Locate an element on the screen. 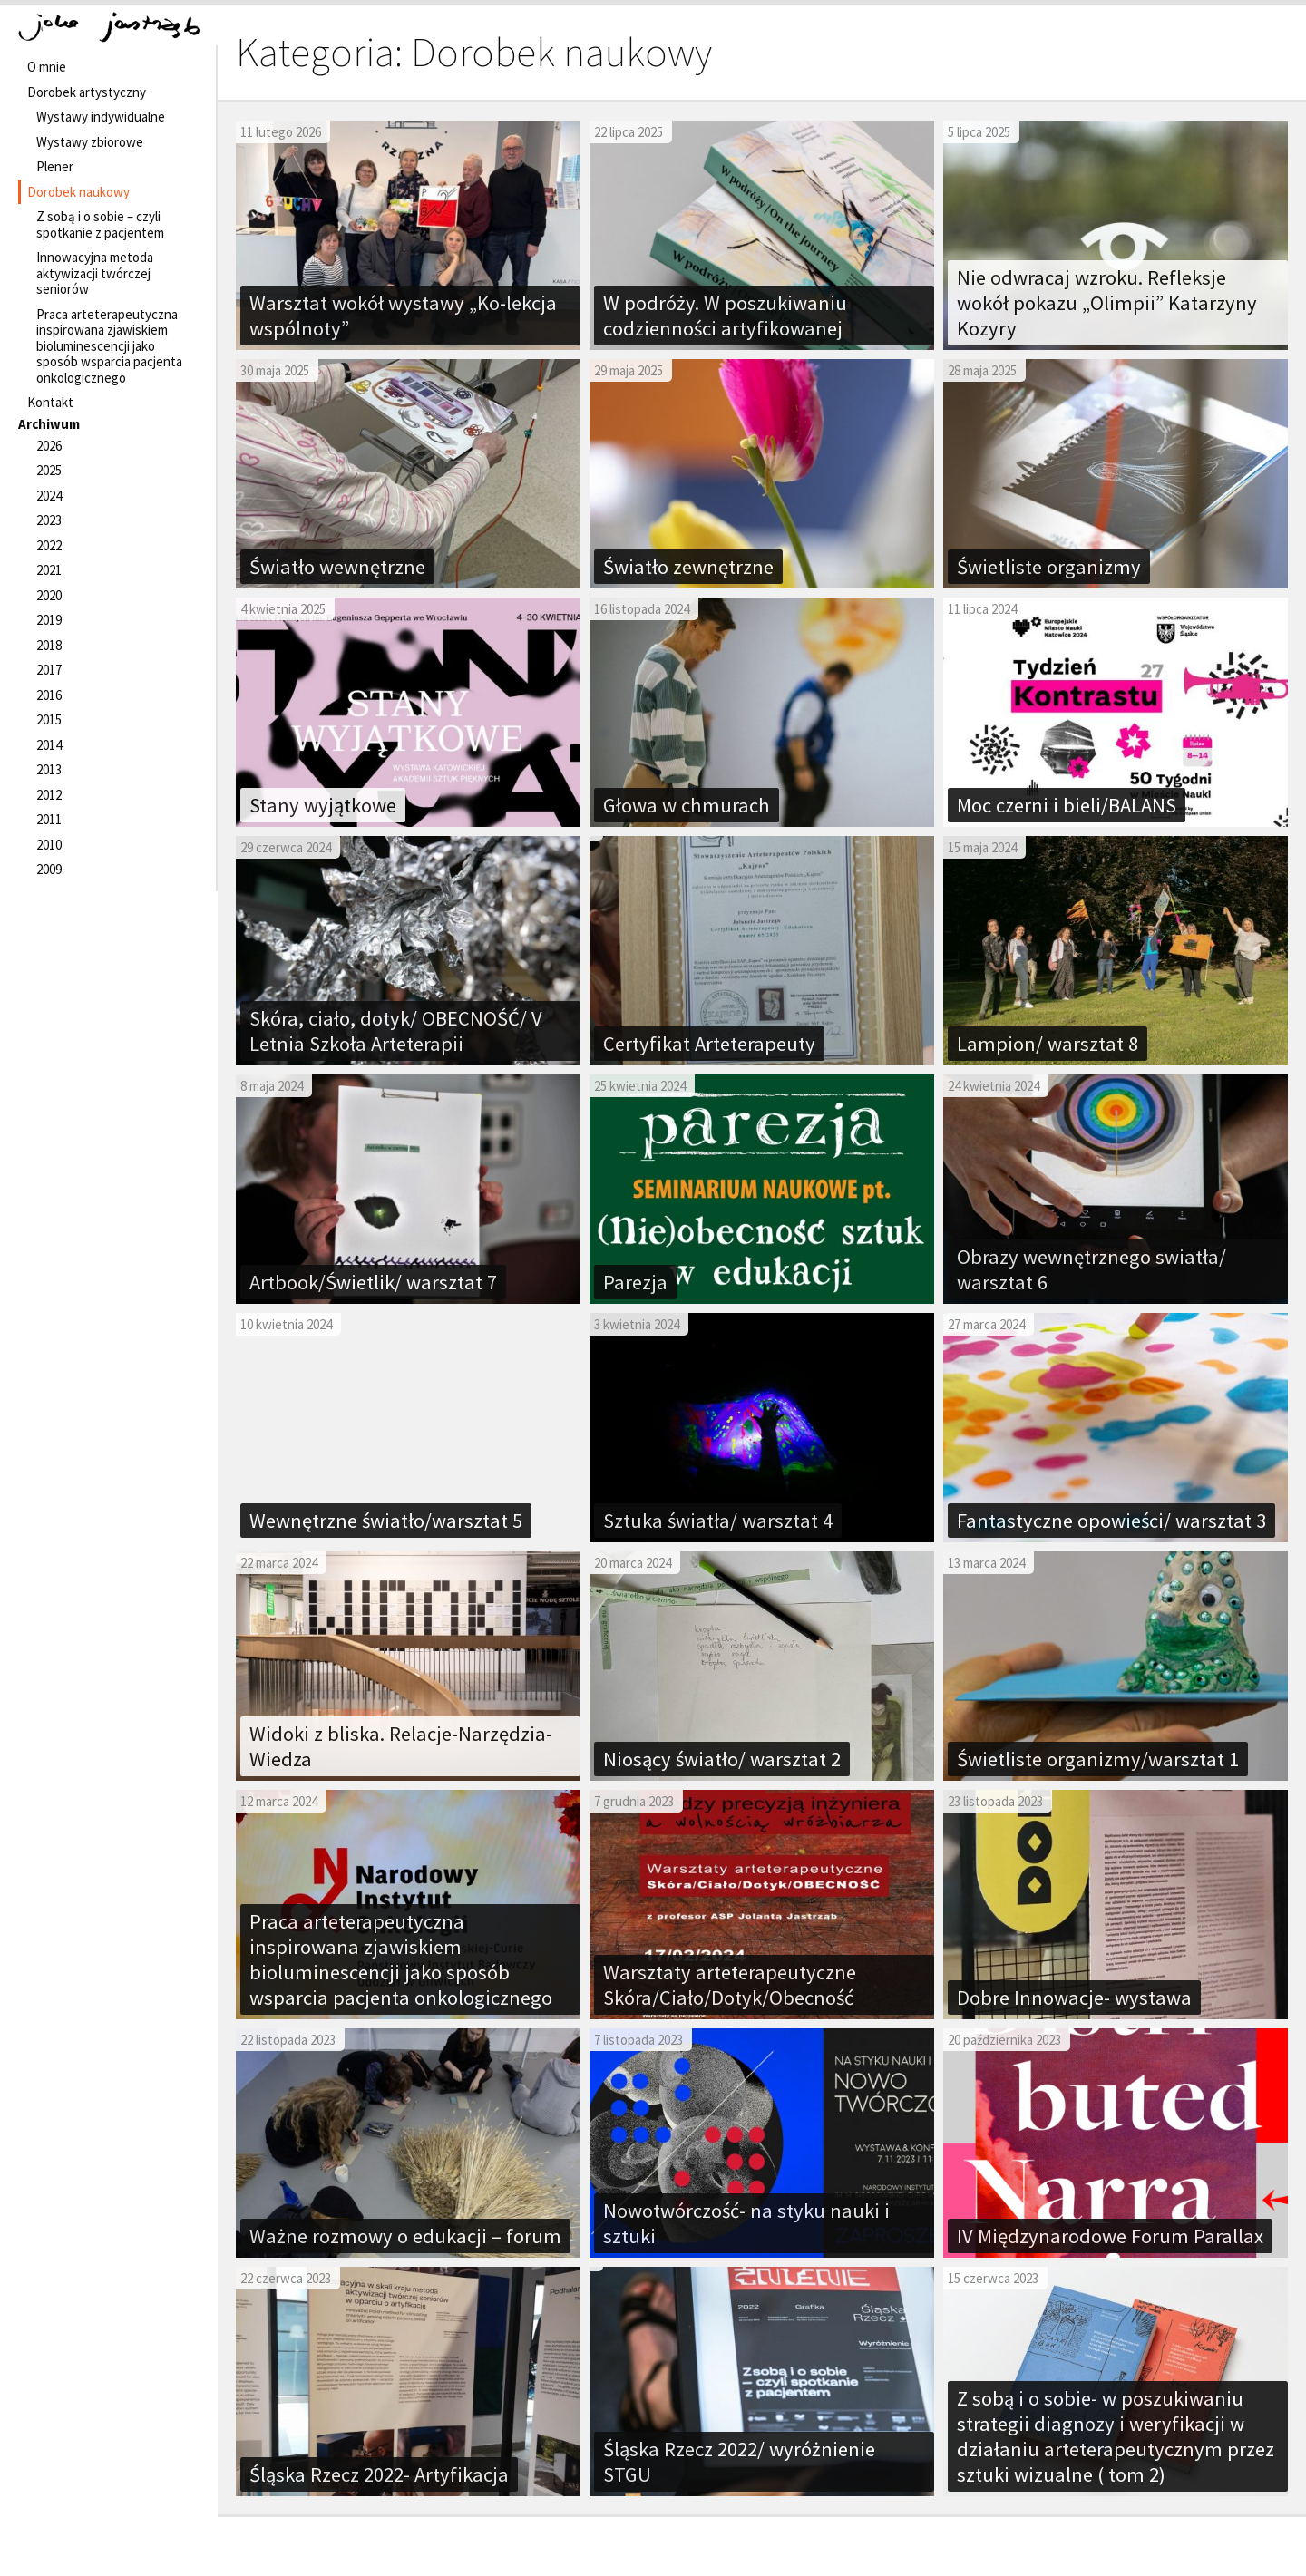 The image size is (1306, 2576). Stany wyjątkowe is located at coordinates (322, 805).